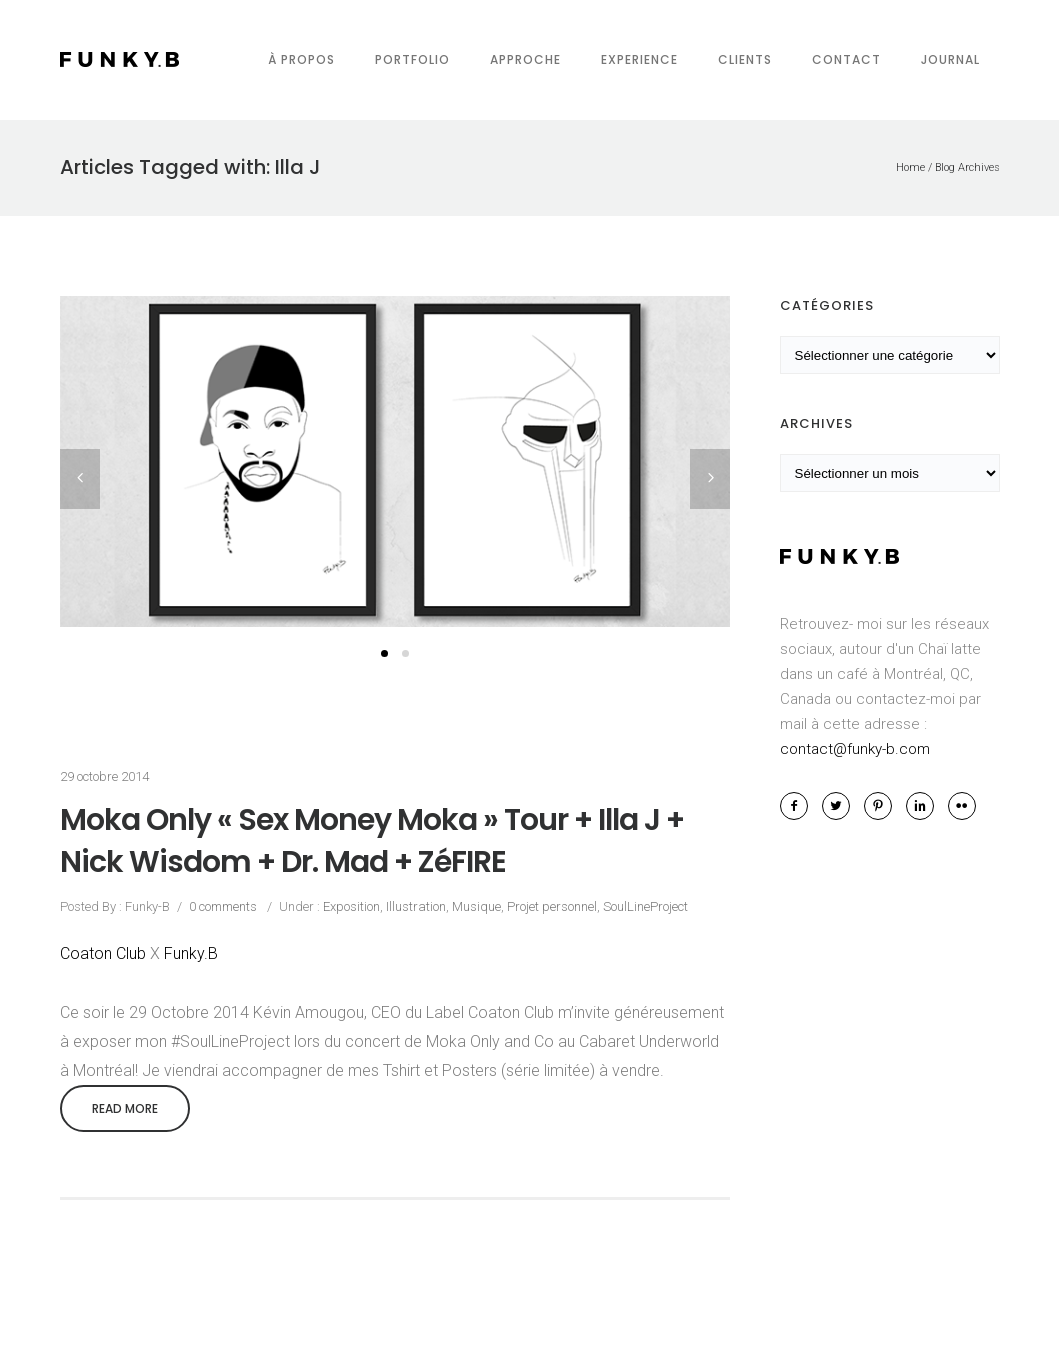 This screenshot has width=1059, height=1345. Describe the element at coordinates (525, 59) in the screenshot. I see `Approche` at that location.